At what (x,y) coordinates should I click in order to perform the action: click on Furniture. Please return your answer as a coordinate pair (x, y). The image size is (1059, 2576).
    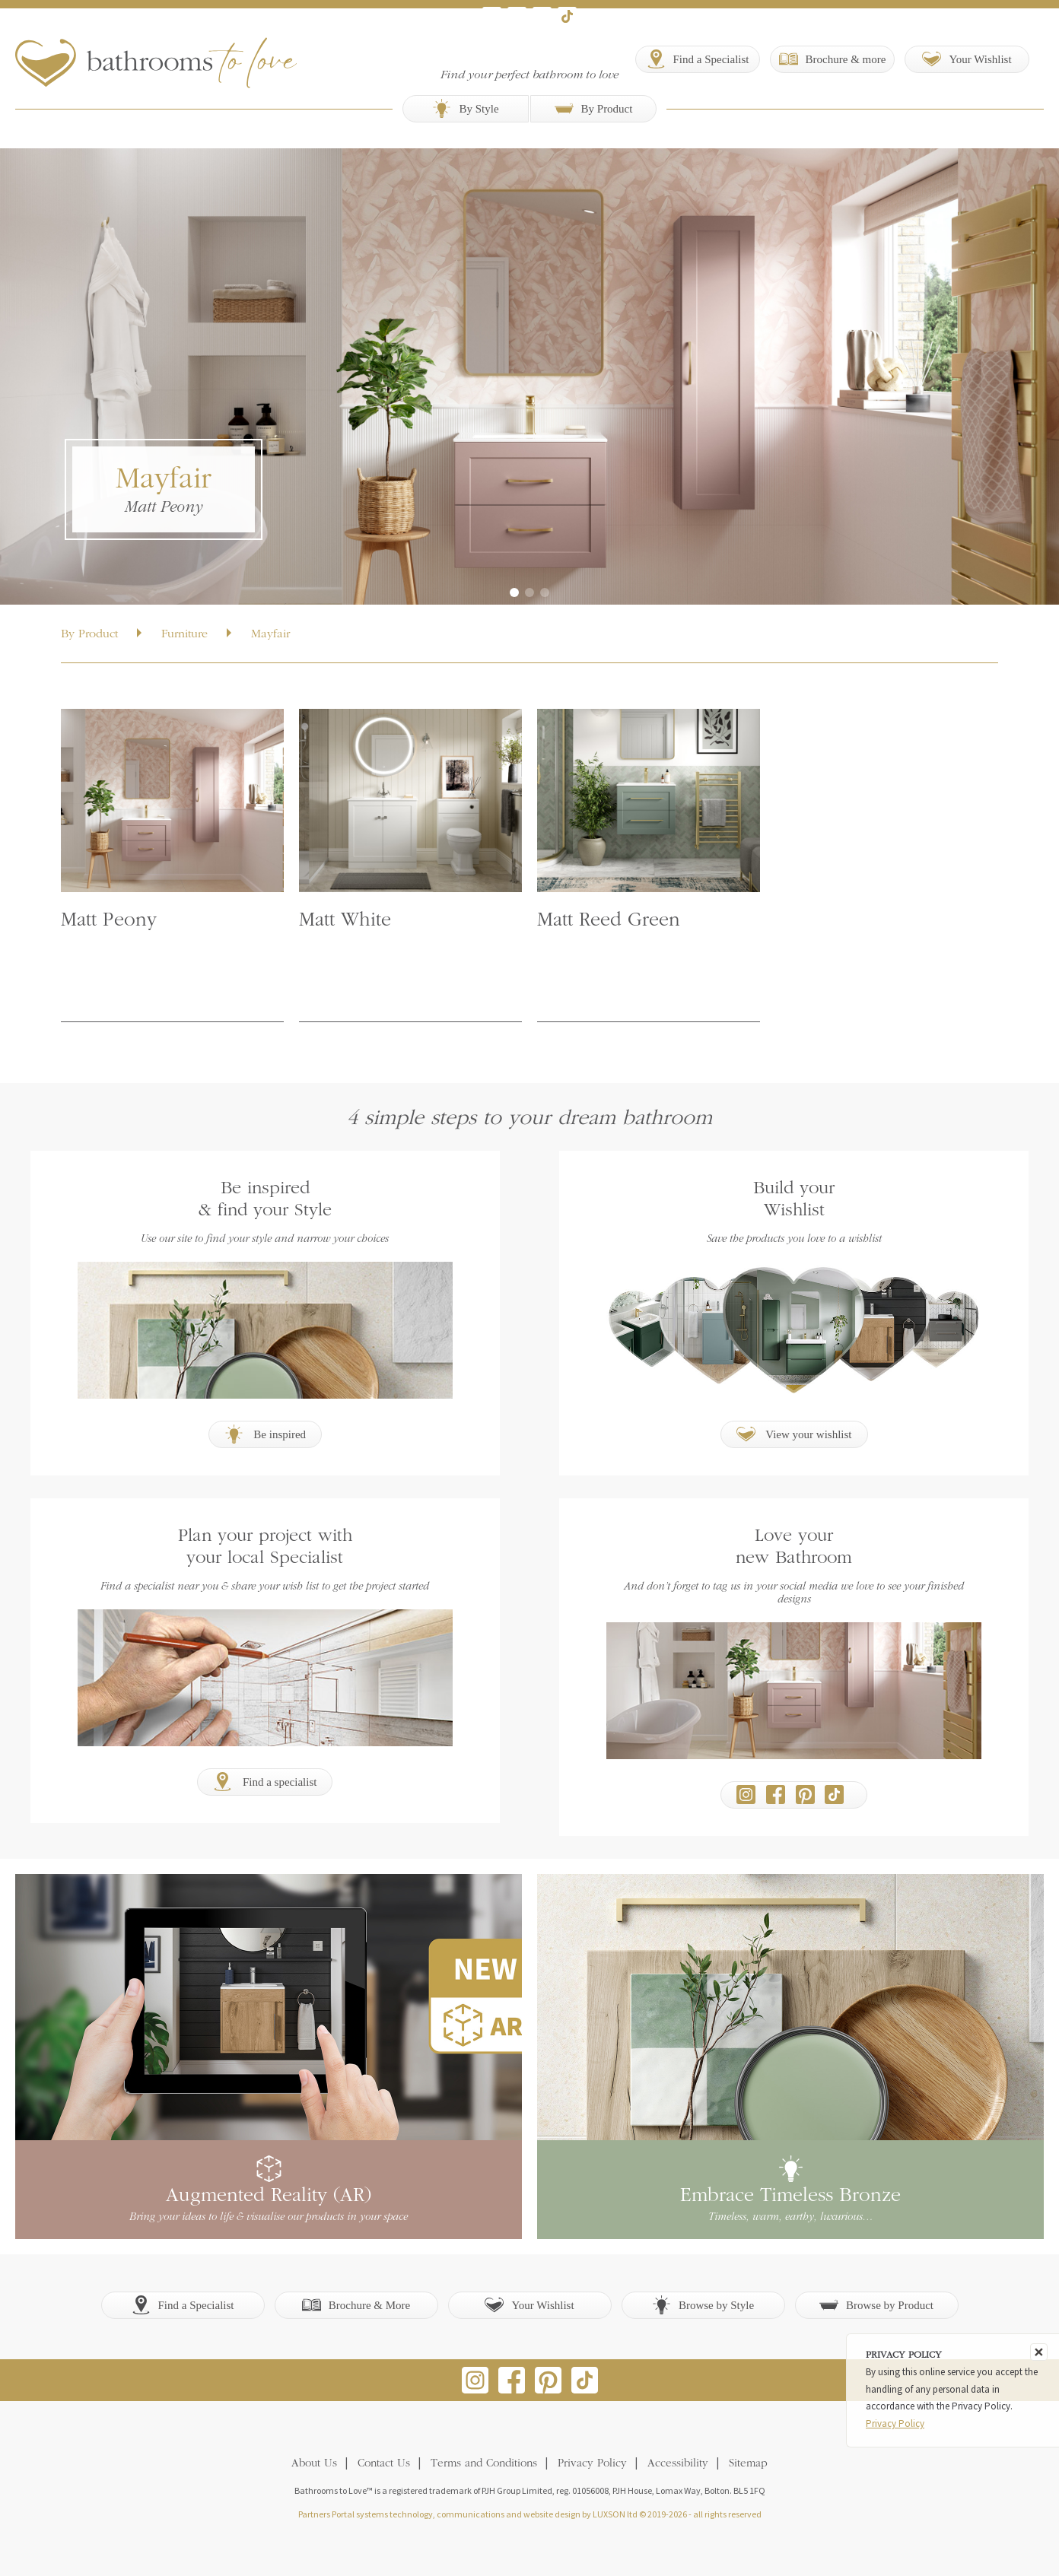
    Looking at the image, I should click on (184, 634).